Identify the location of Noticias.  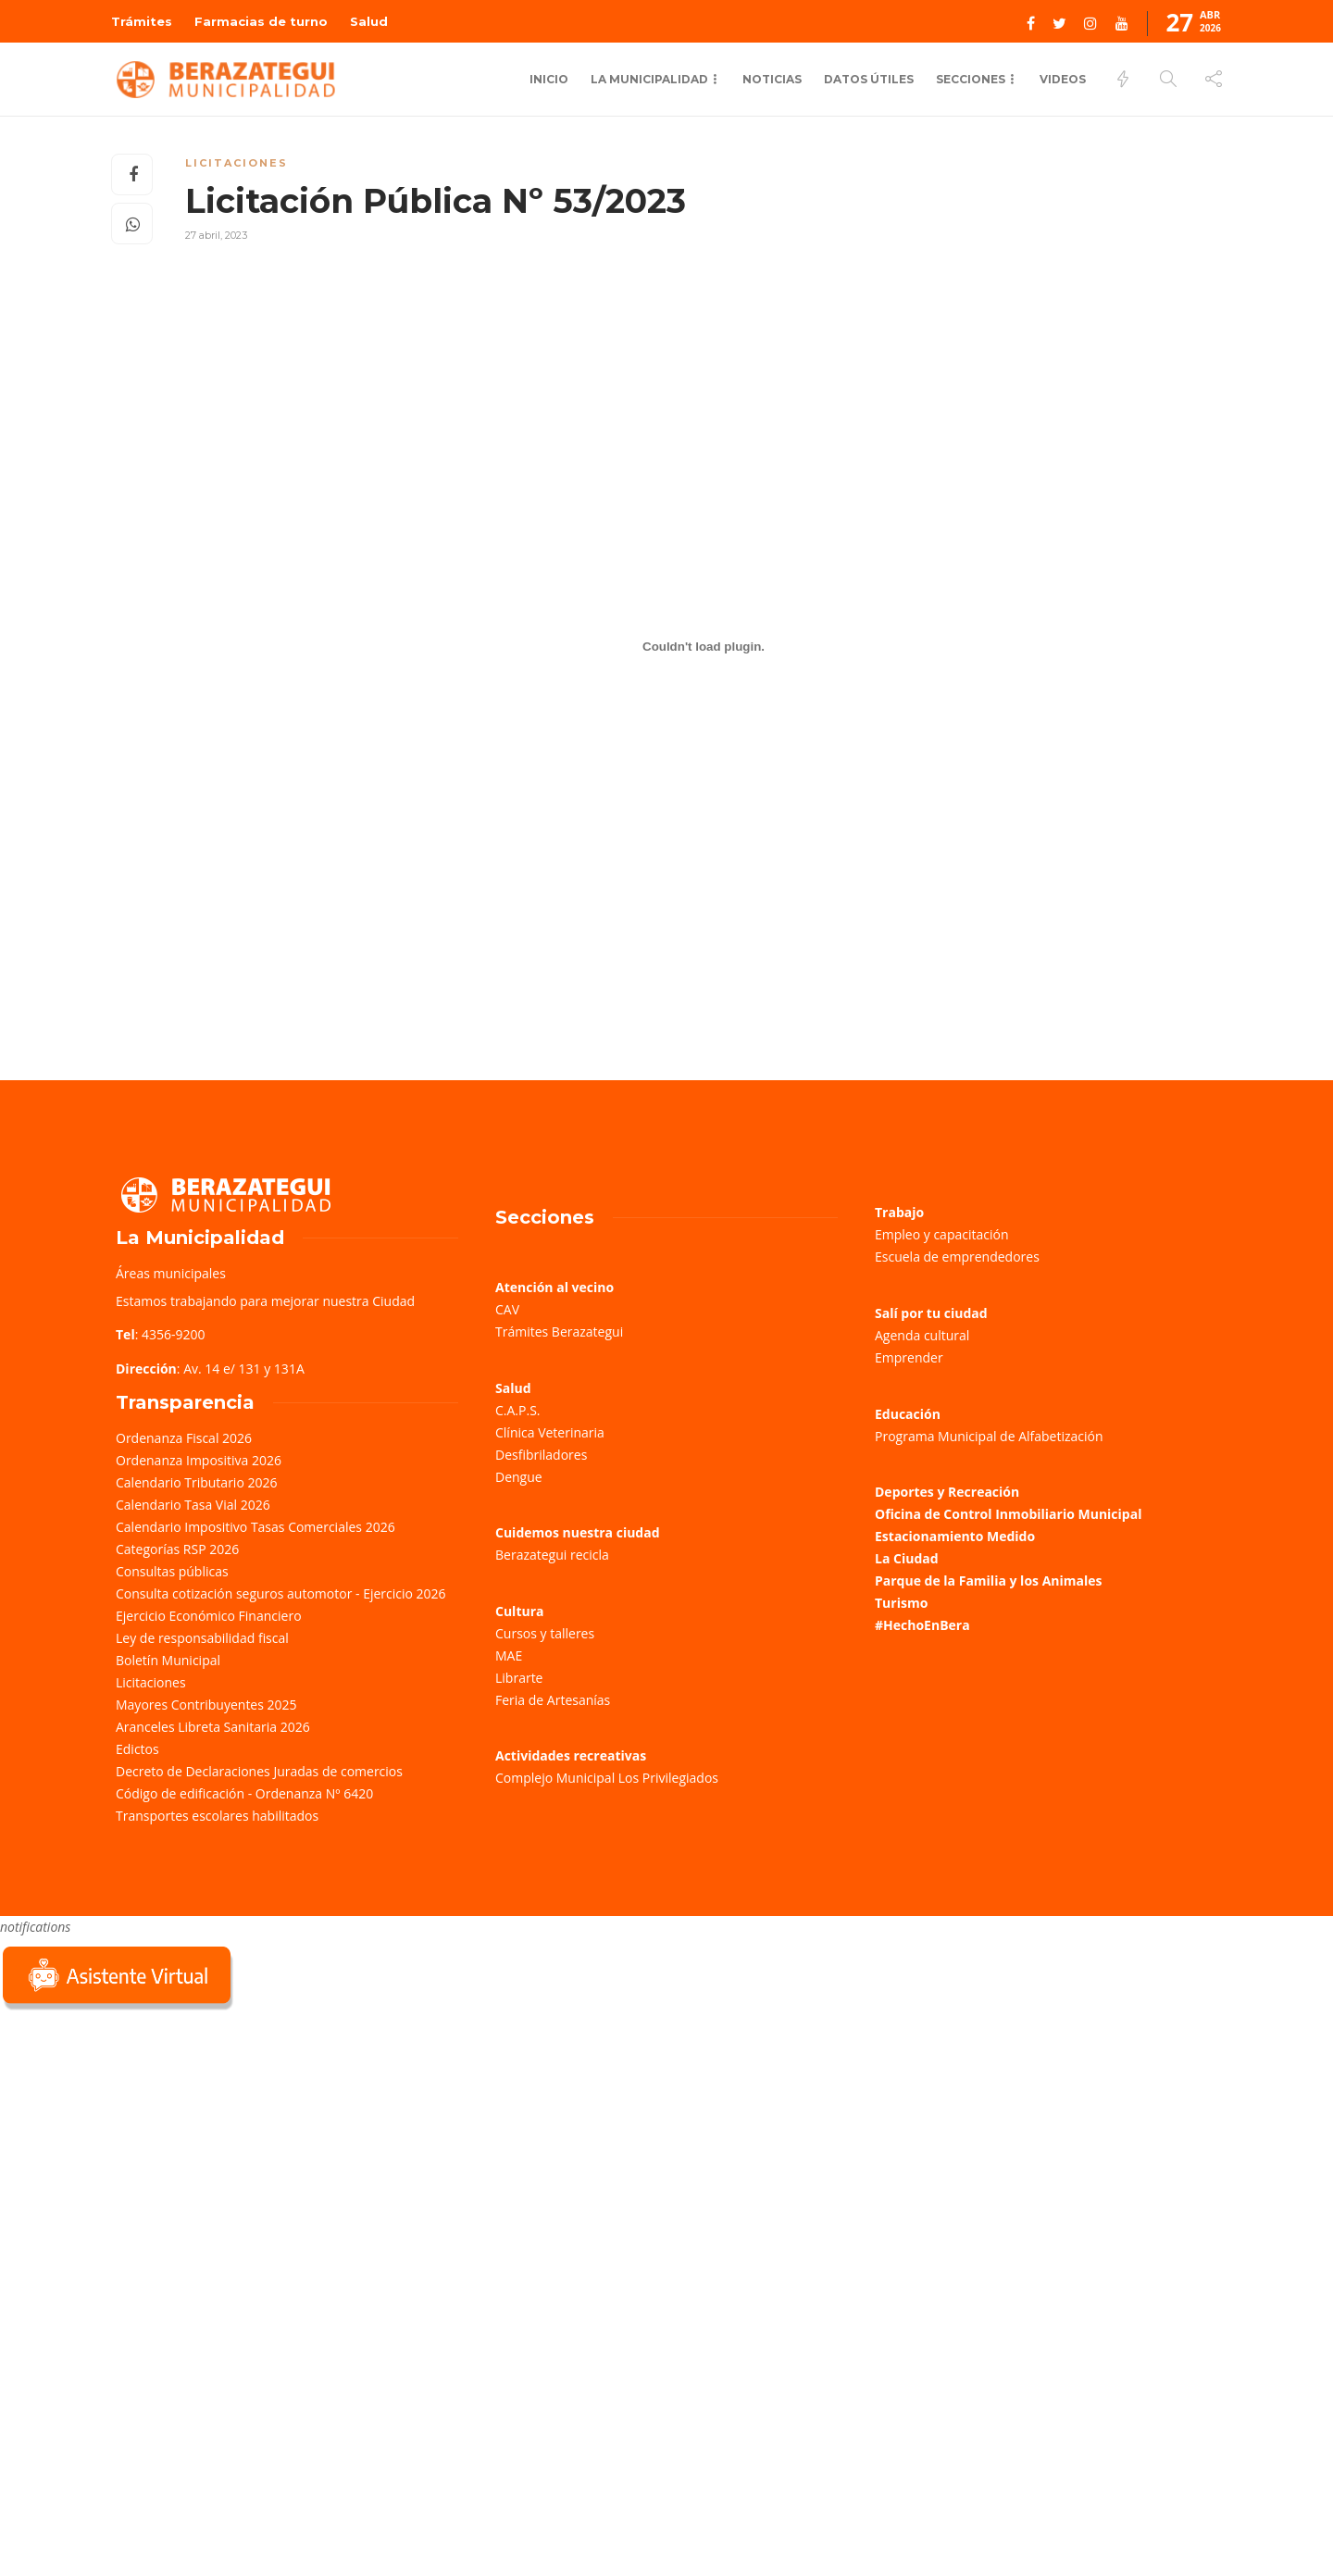
(772, 79).